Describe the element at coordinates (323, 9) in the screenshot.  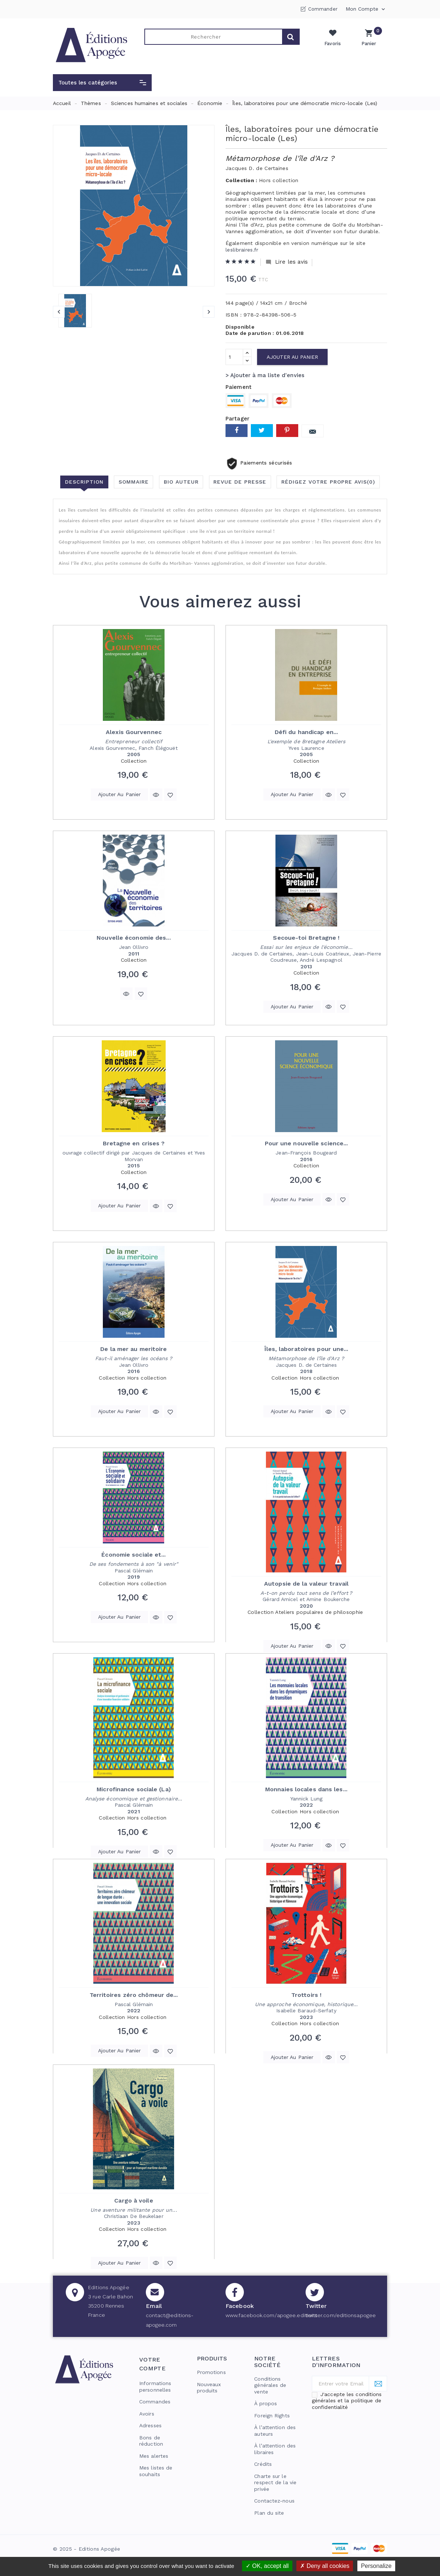
I see `Commander` at that location.